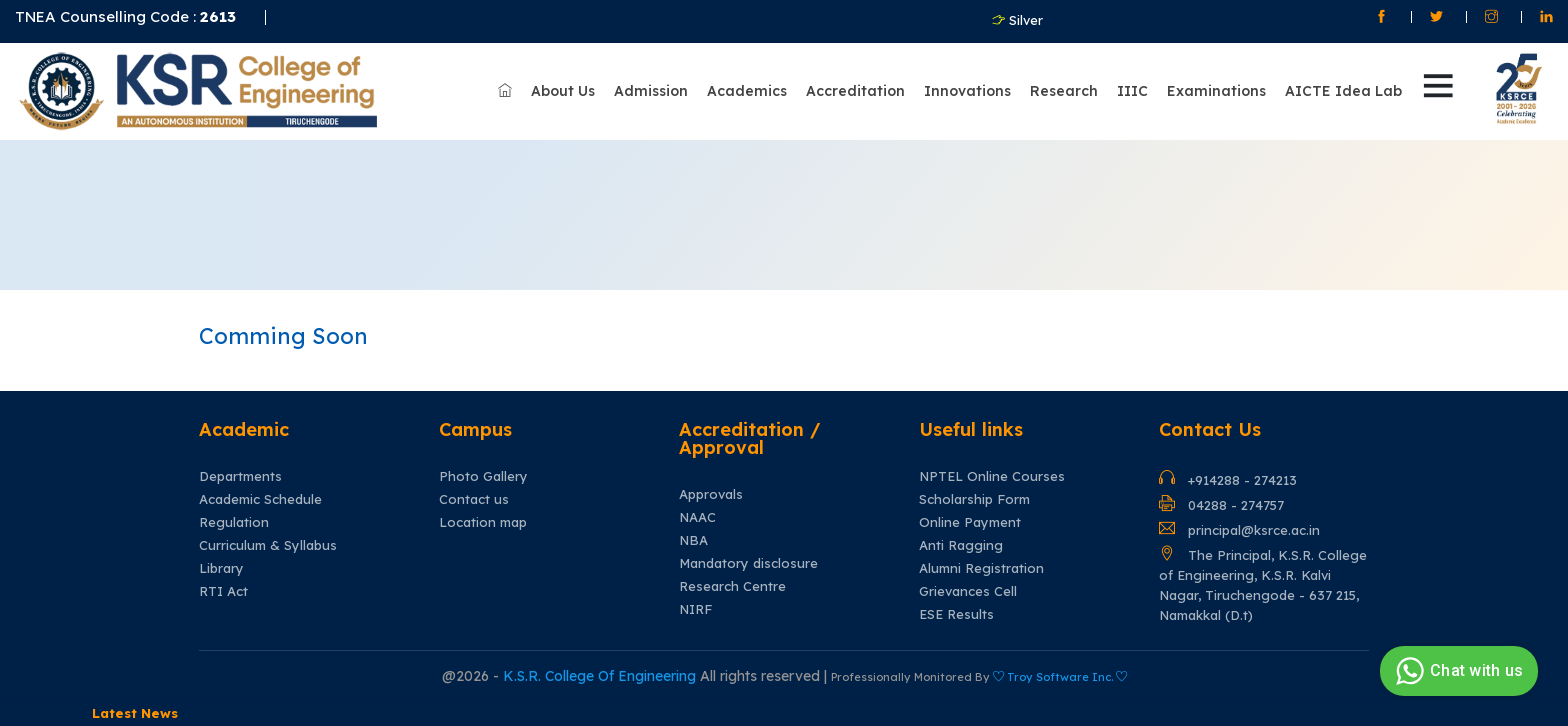  What do you see at coordinates (268, 545) in the screenshot?
I see `Curriculum & Syllabus` at bounding box center [268, 545].